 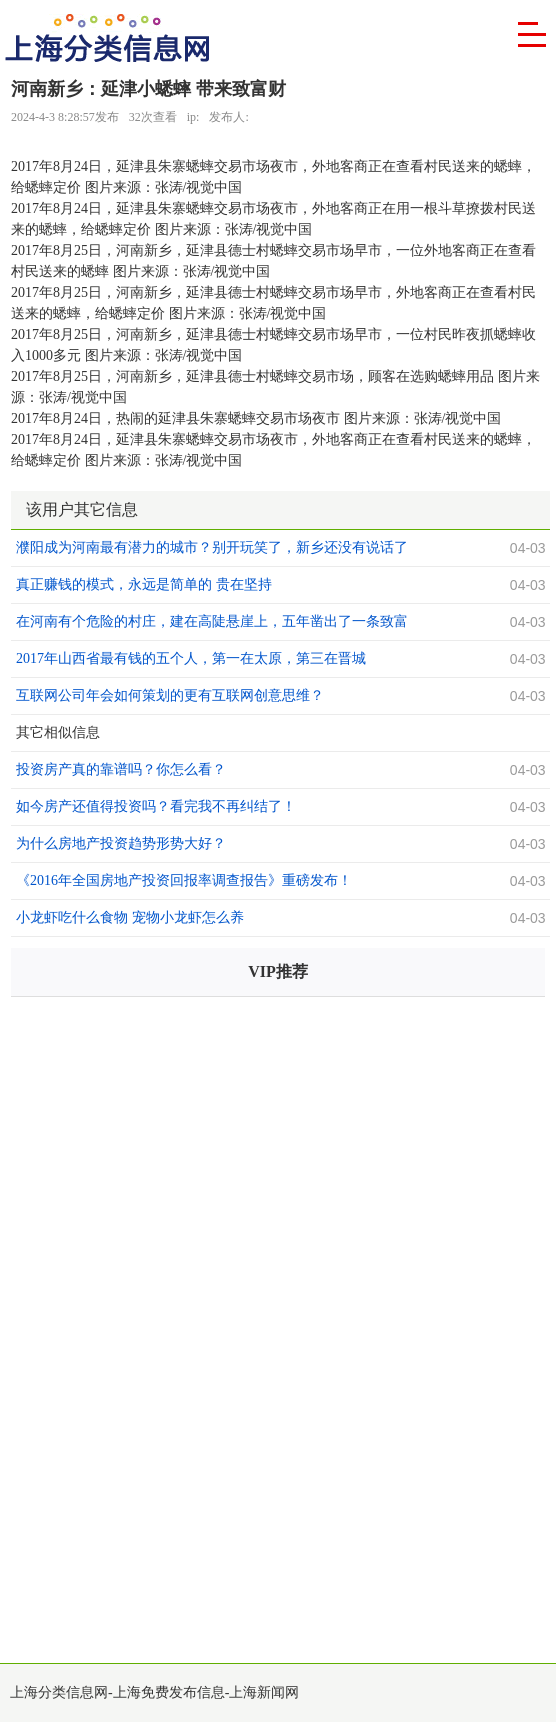 I want to click on 真正赚钱的模式，永远是简单的 贵在坚持, so click(x=144, y=584).